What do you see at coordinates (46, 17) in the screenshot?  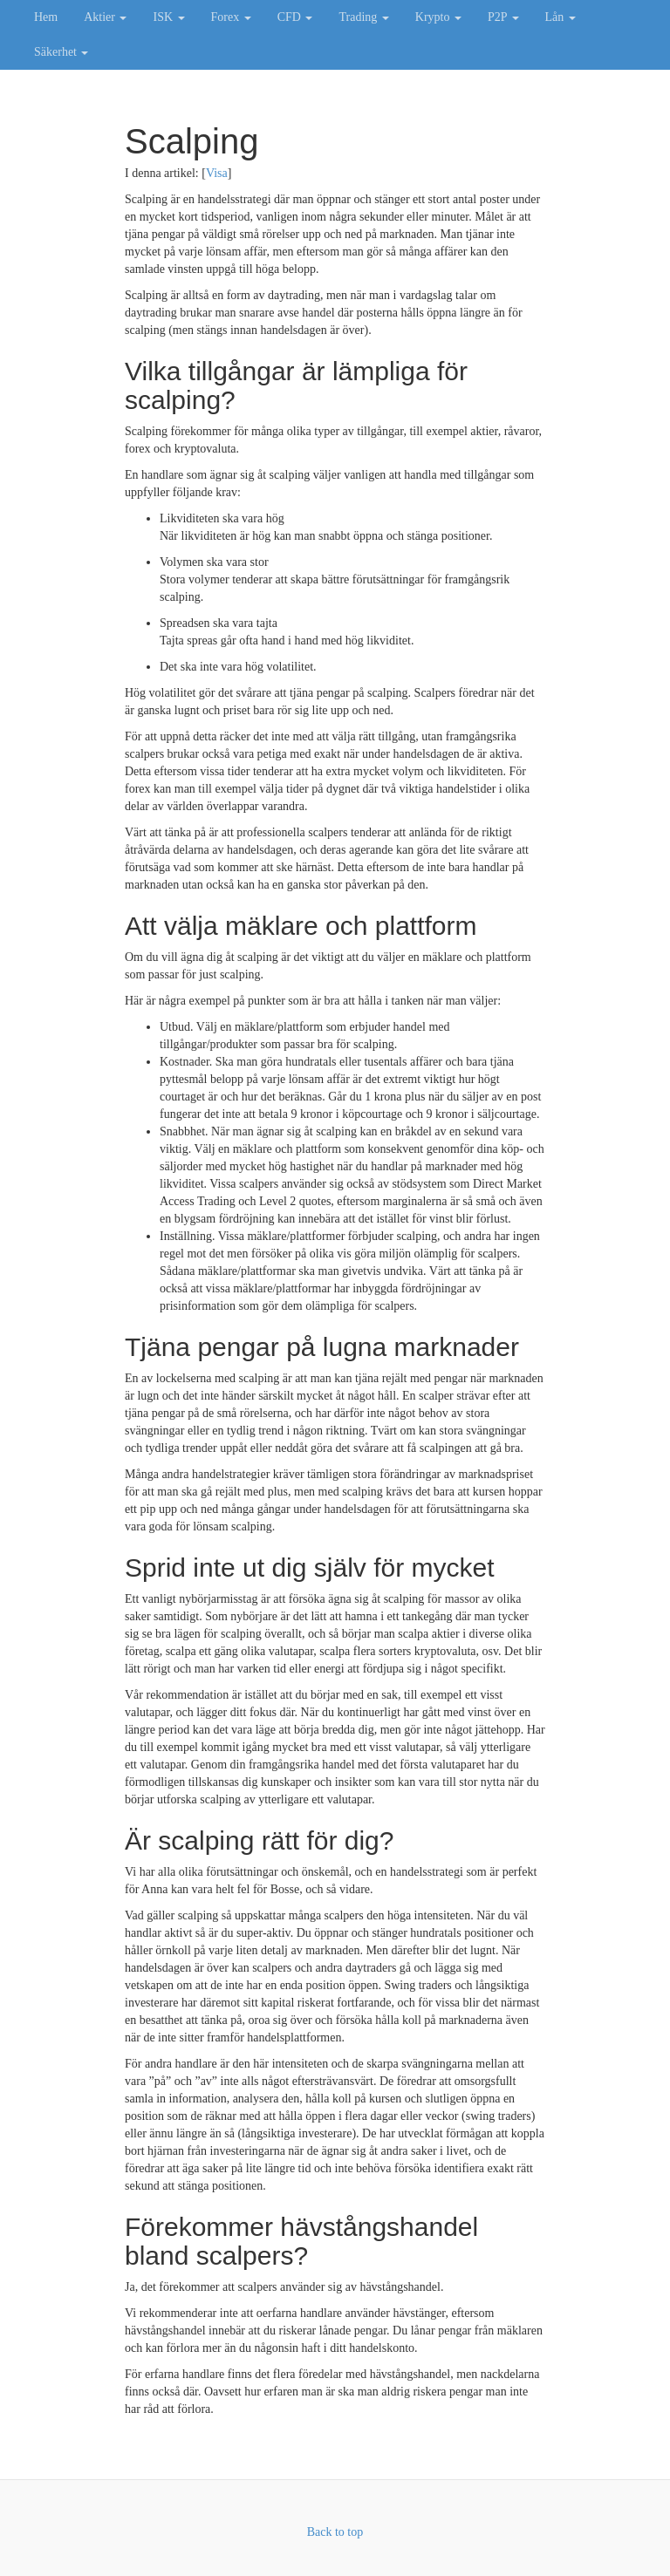 I see `Hem` at bounding box center [46, 17].